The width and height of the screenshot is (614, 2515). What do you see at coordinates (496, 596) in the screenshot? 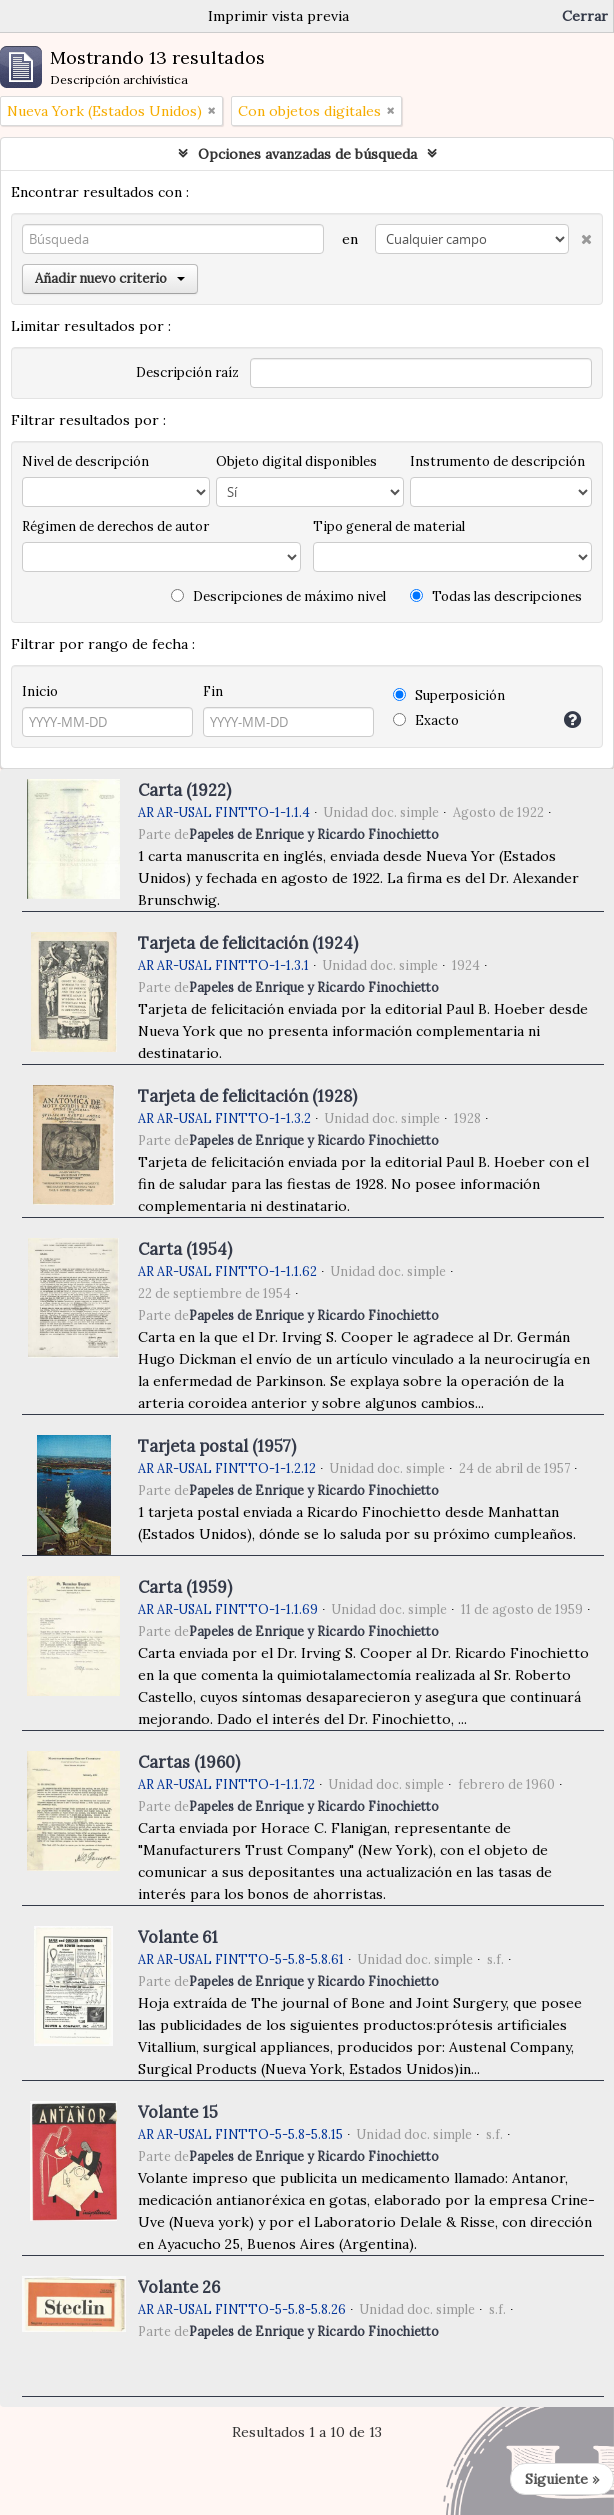
I see `Todas las descripciones` at bounding box center [496, 596].